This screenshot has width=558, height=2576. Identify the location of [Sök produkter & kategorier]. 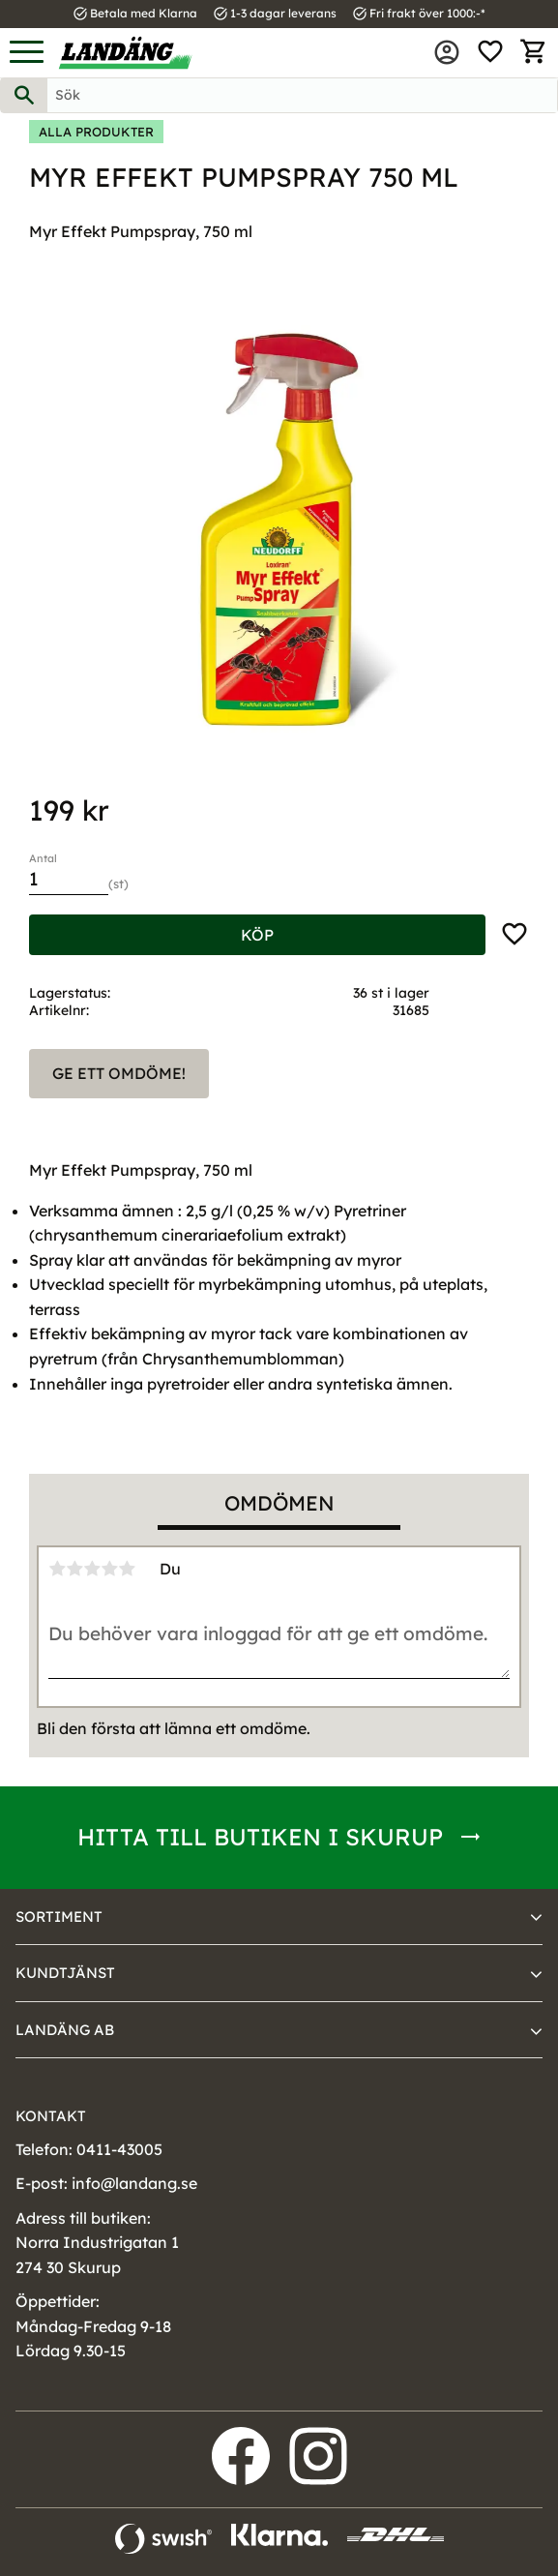
(302, 95).